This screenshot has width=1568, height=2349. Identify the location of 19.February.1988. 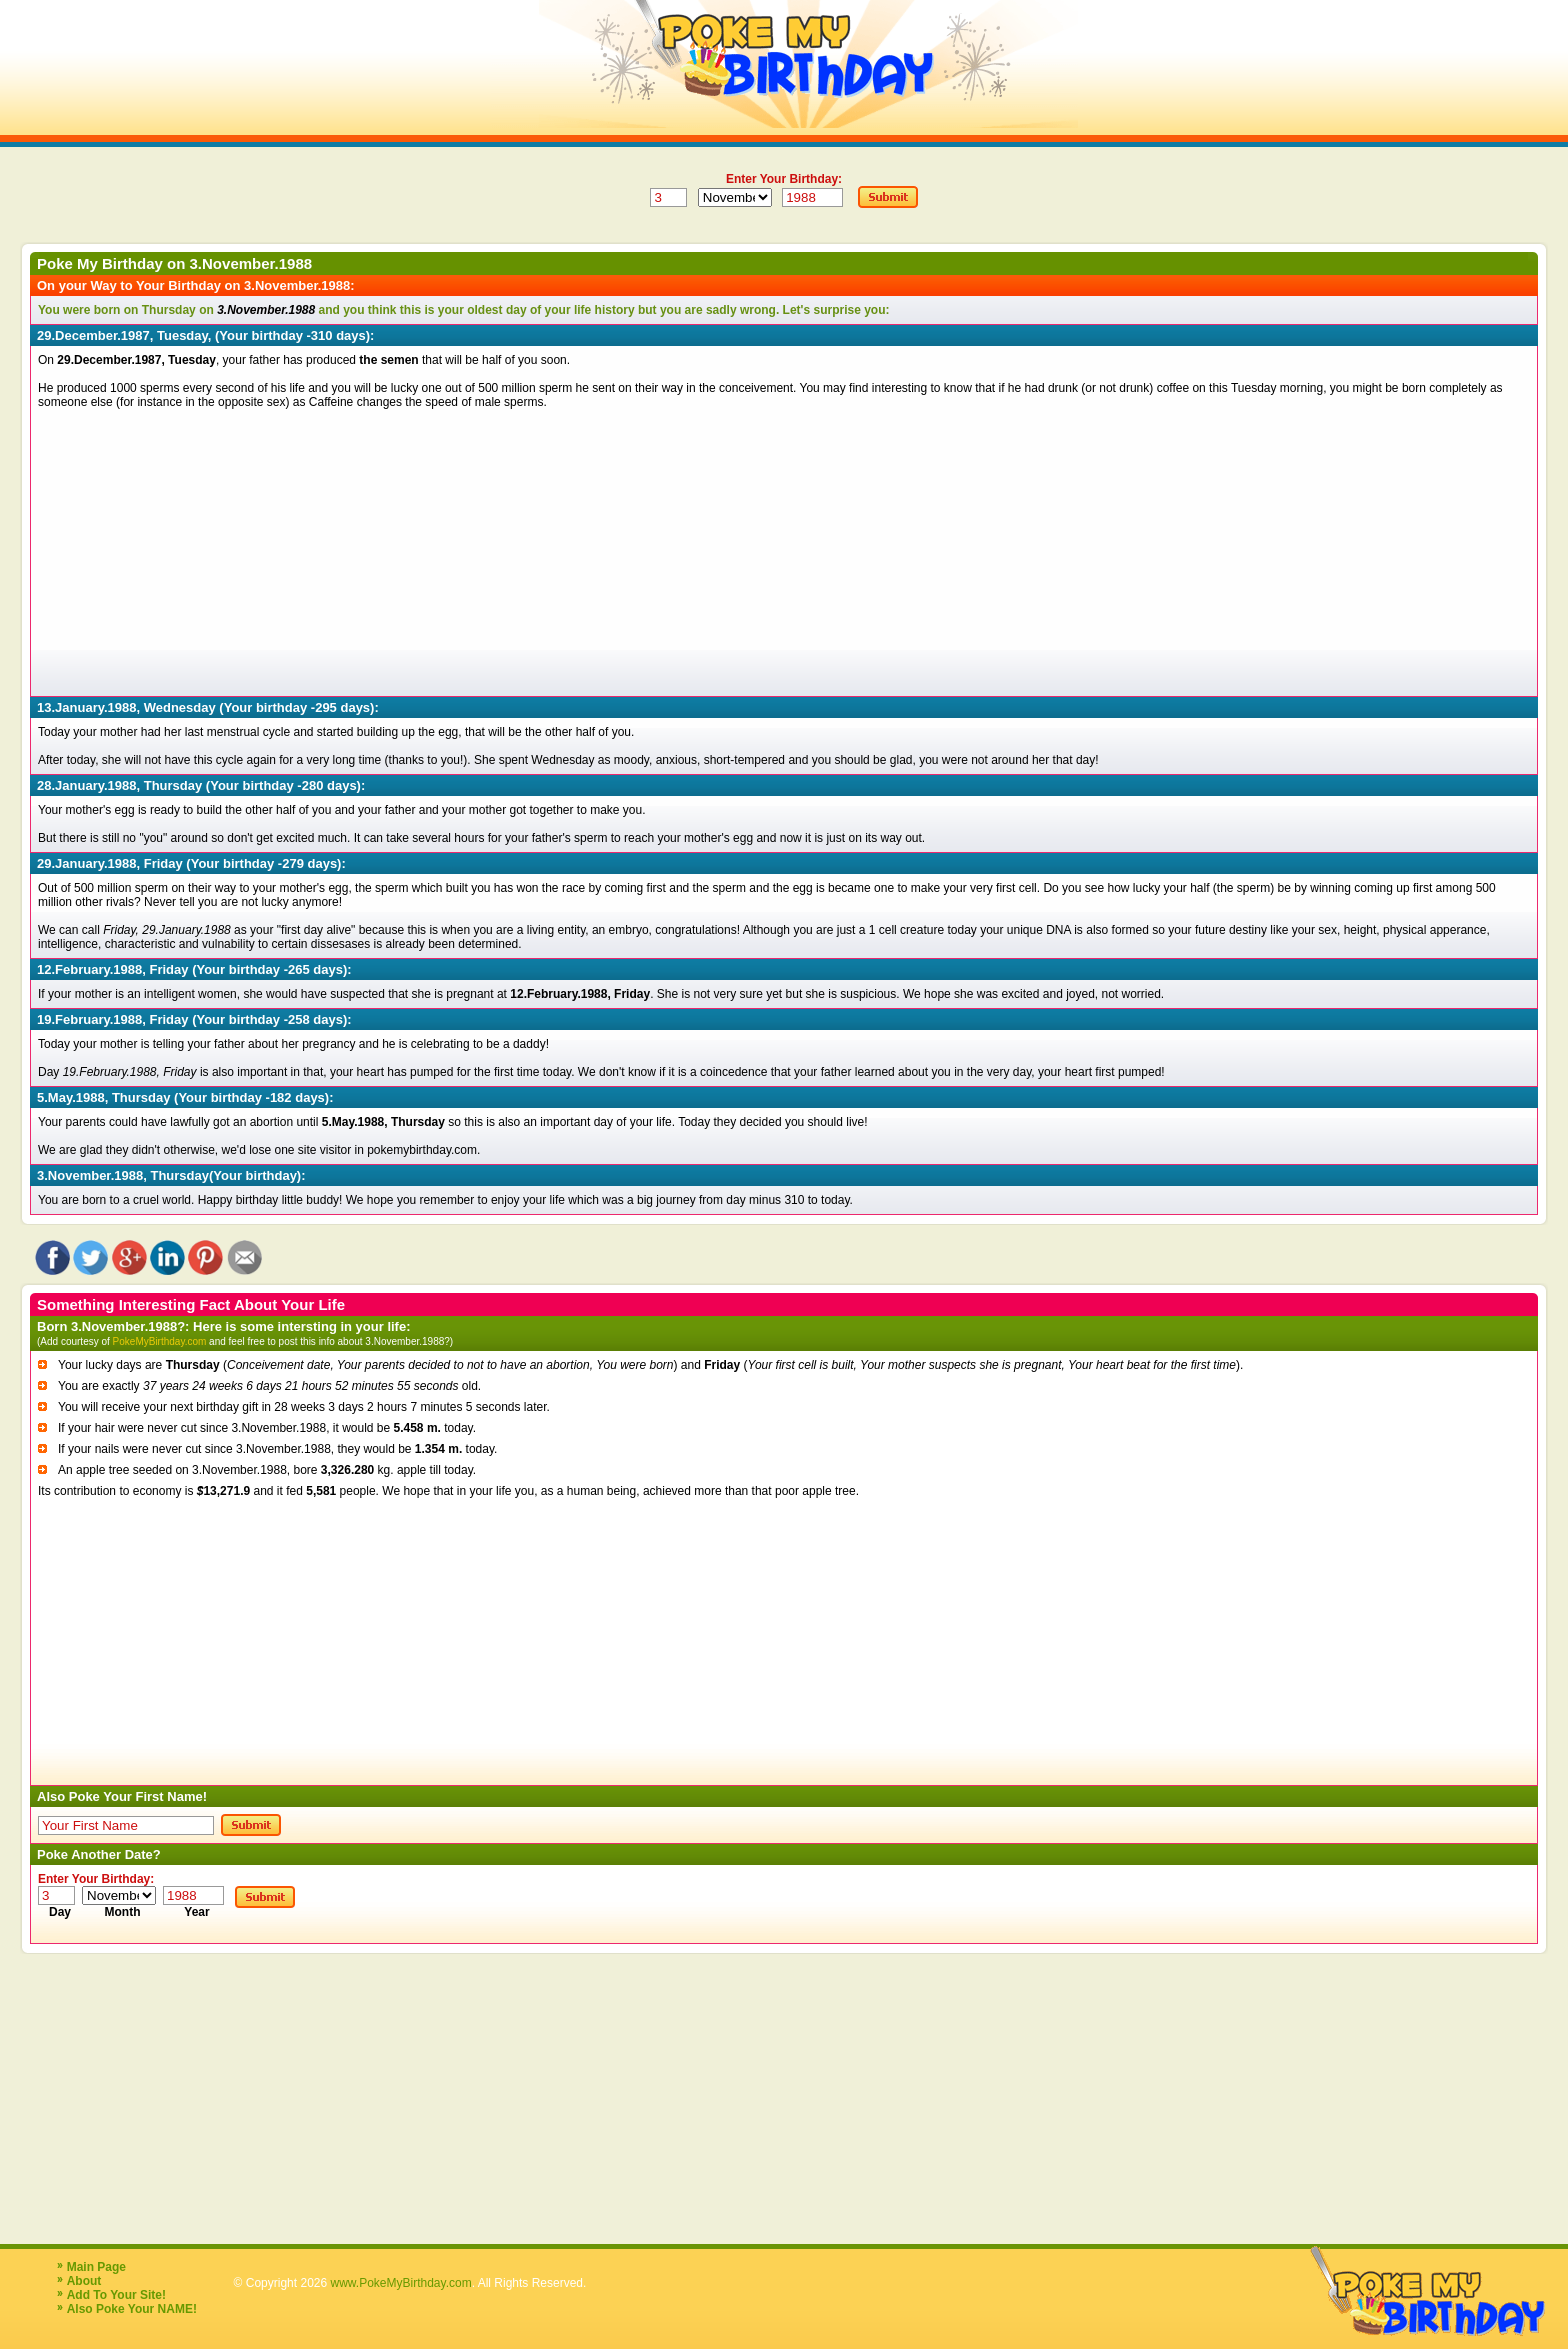
(89, 1019).